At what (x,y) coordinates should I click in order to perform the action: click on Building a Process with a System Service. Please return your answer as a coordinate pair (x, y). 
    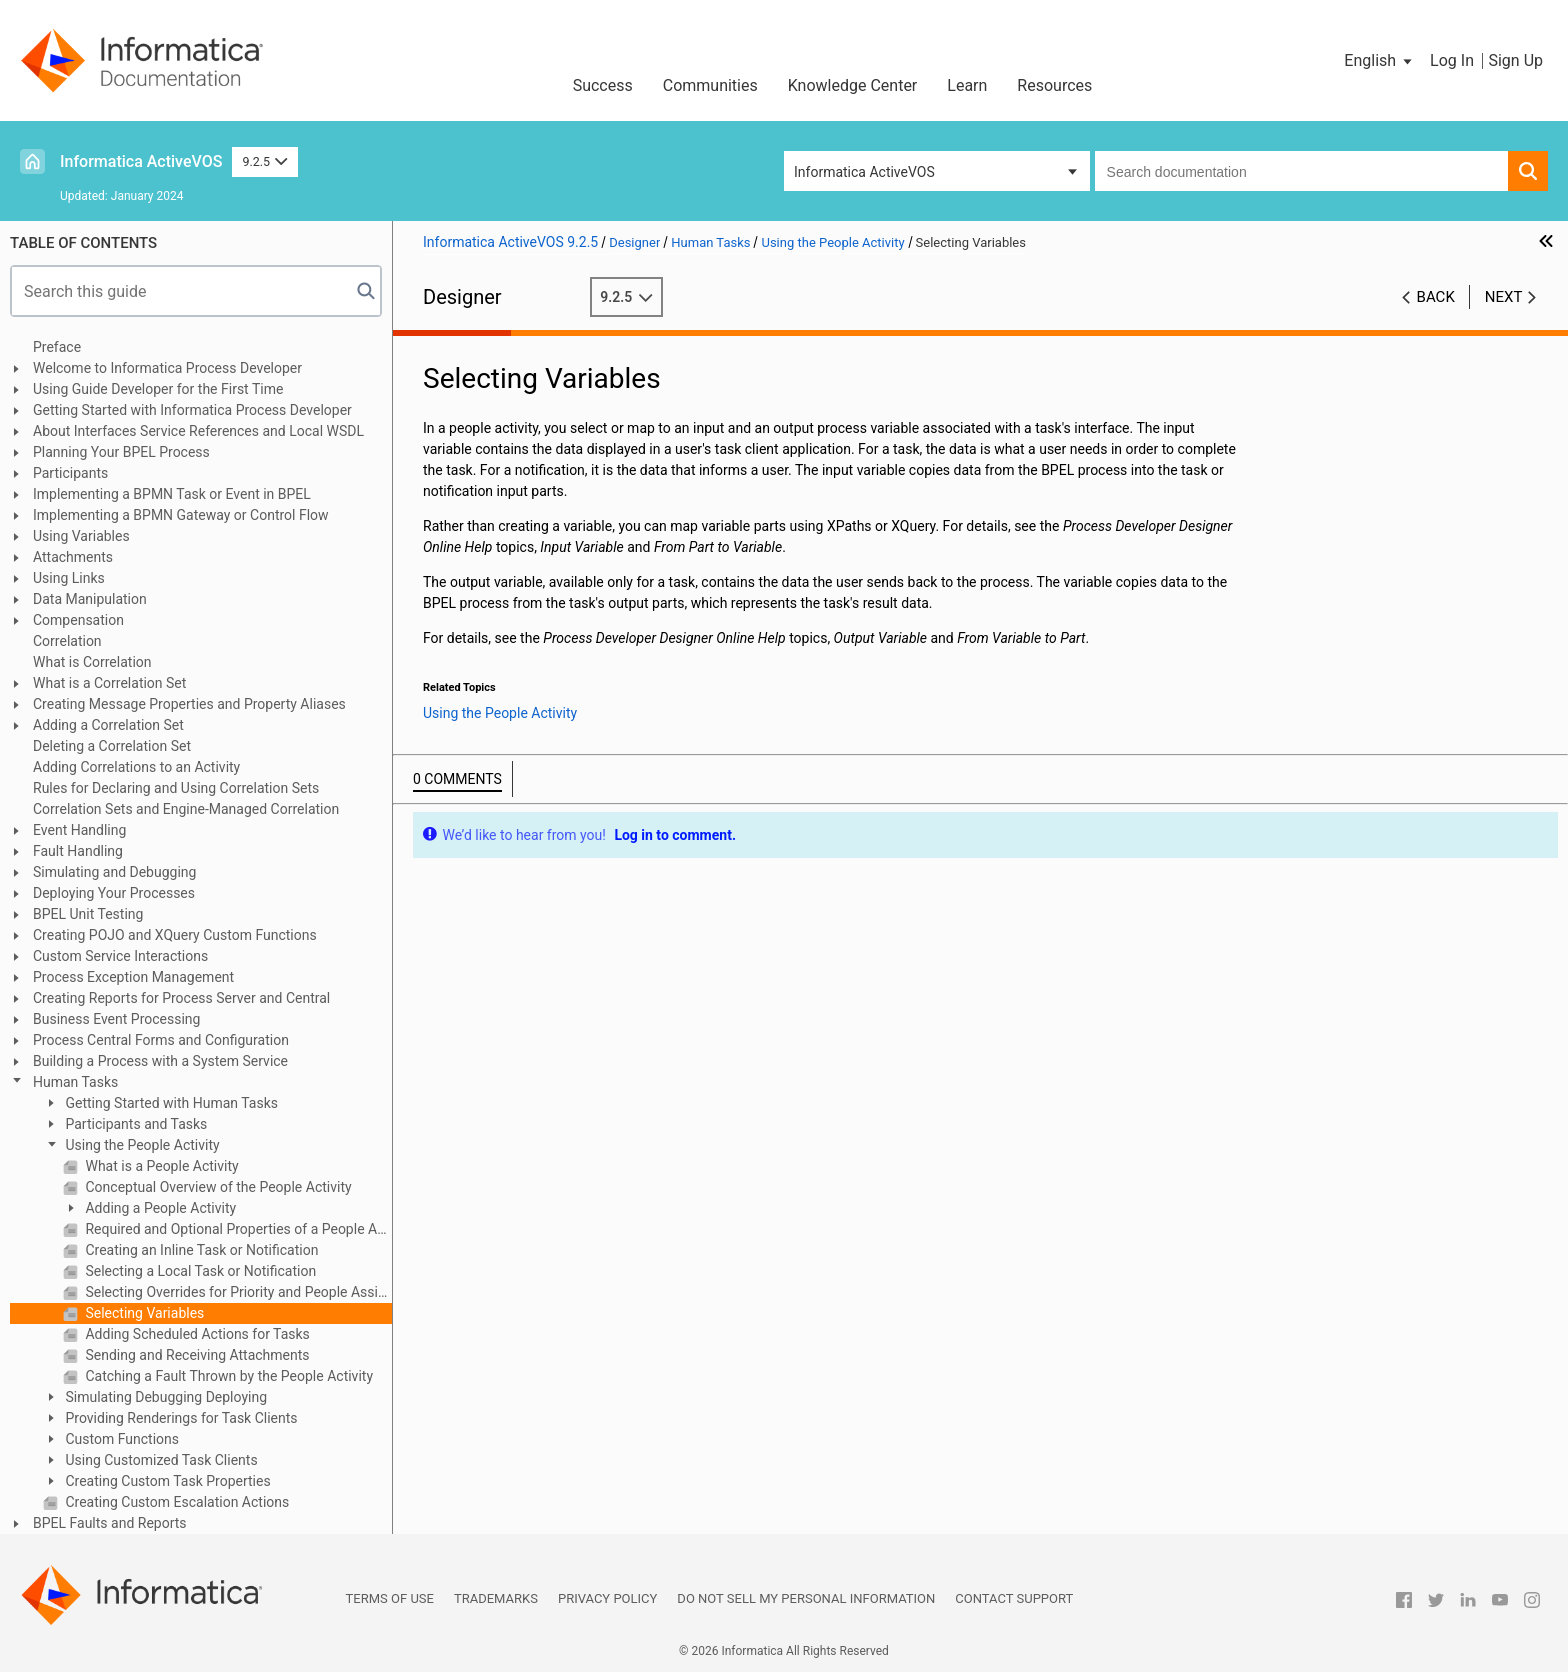
    Looking at the image, I should click on (160, 1061).